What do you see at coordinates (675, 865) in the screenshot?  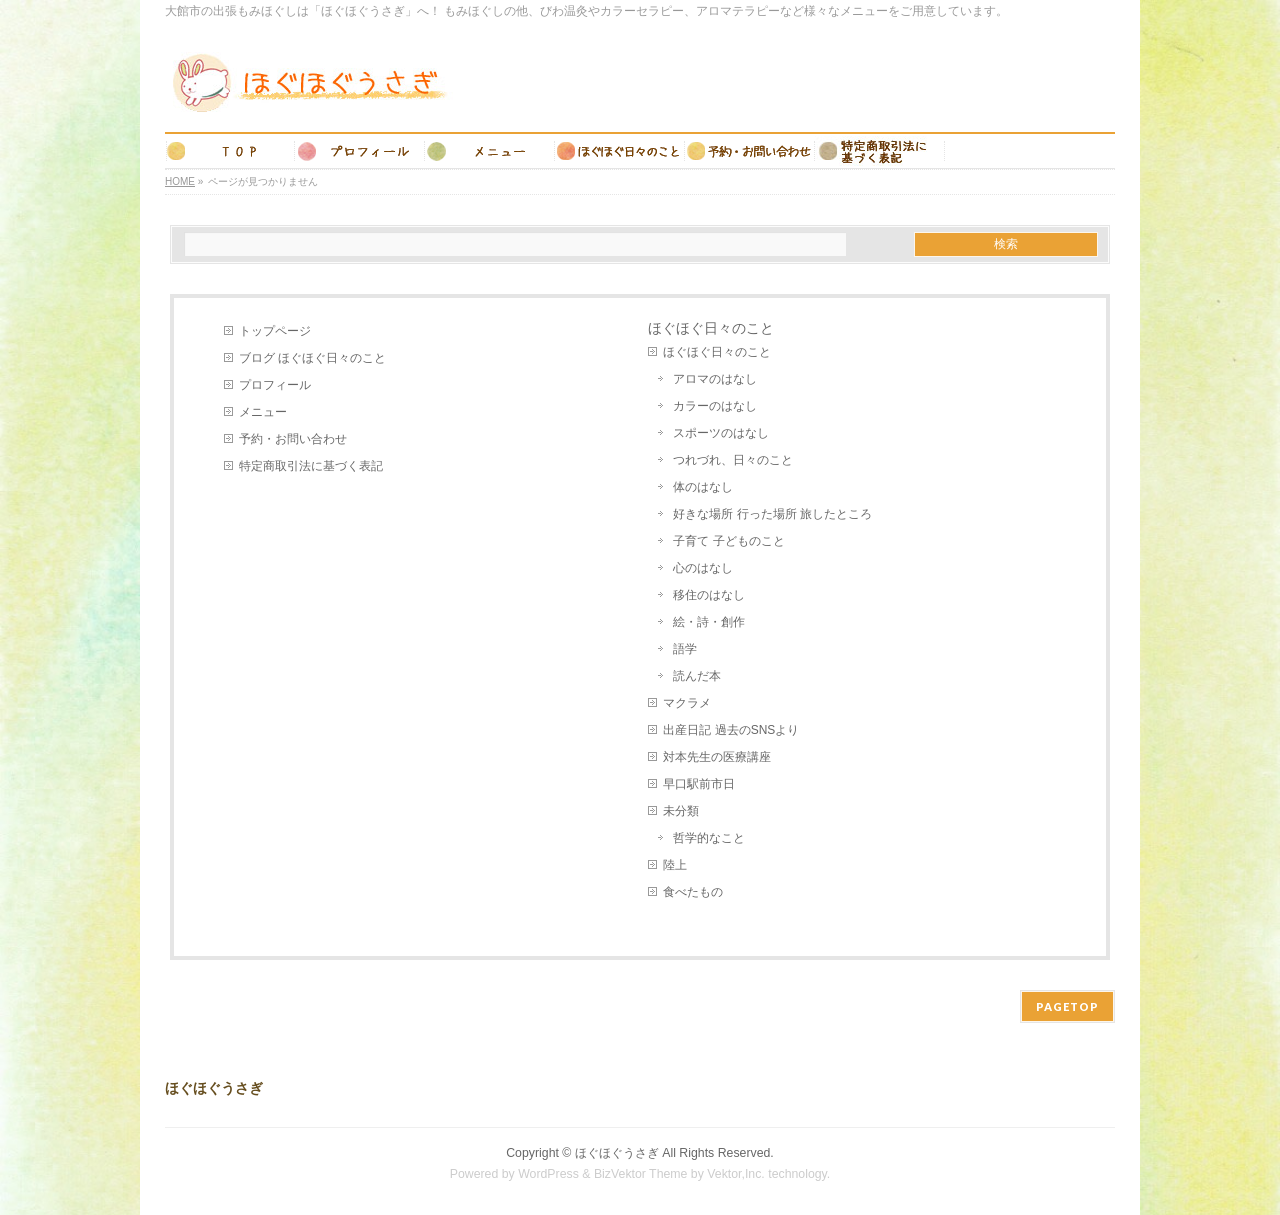 I see `陸上` at bounding box center [675, 865].